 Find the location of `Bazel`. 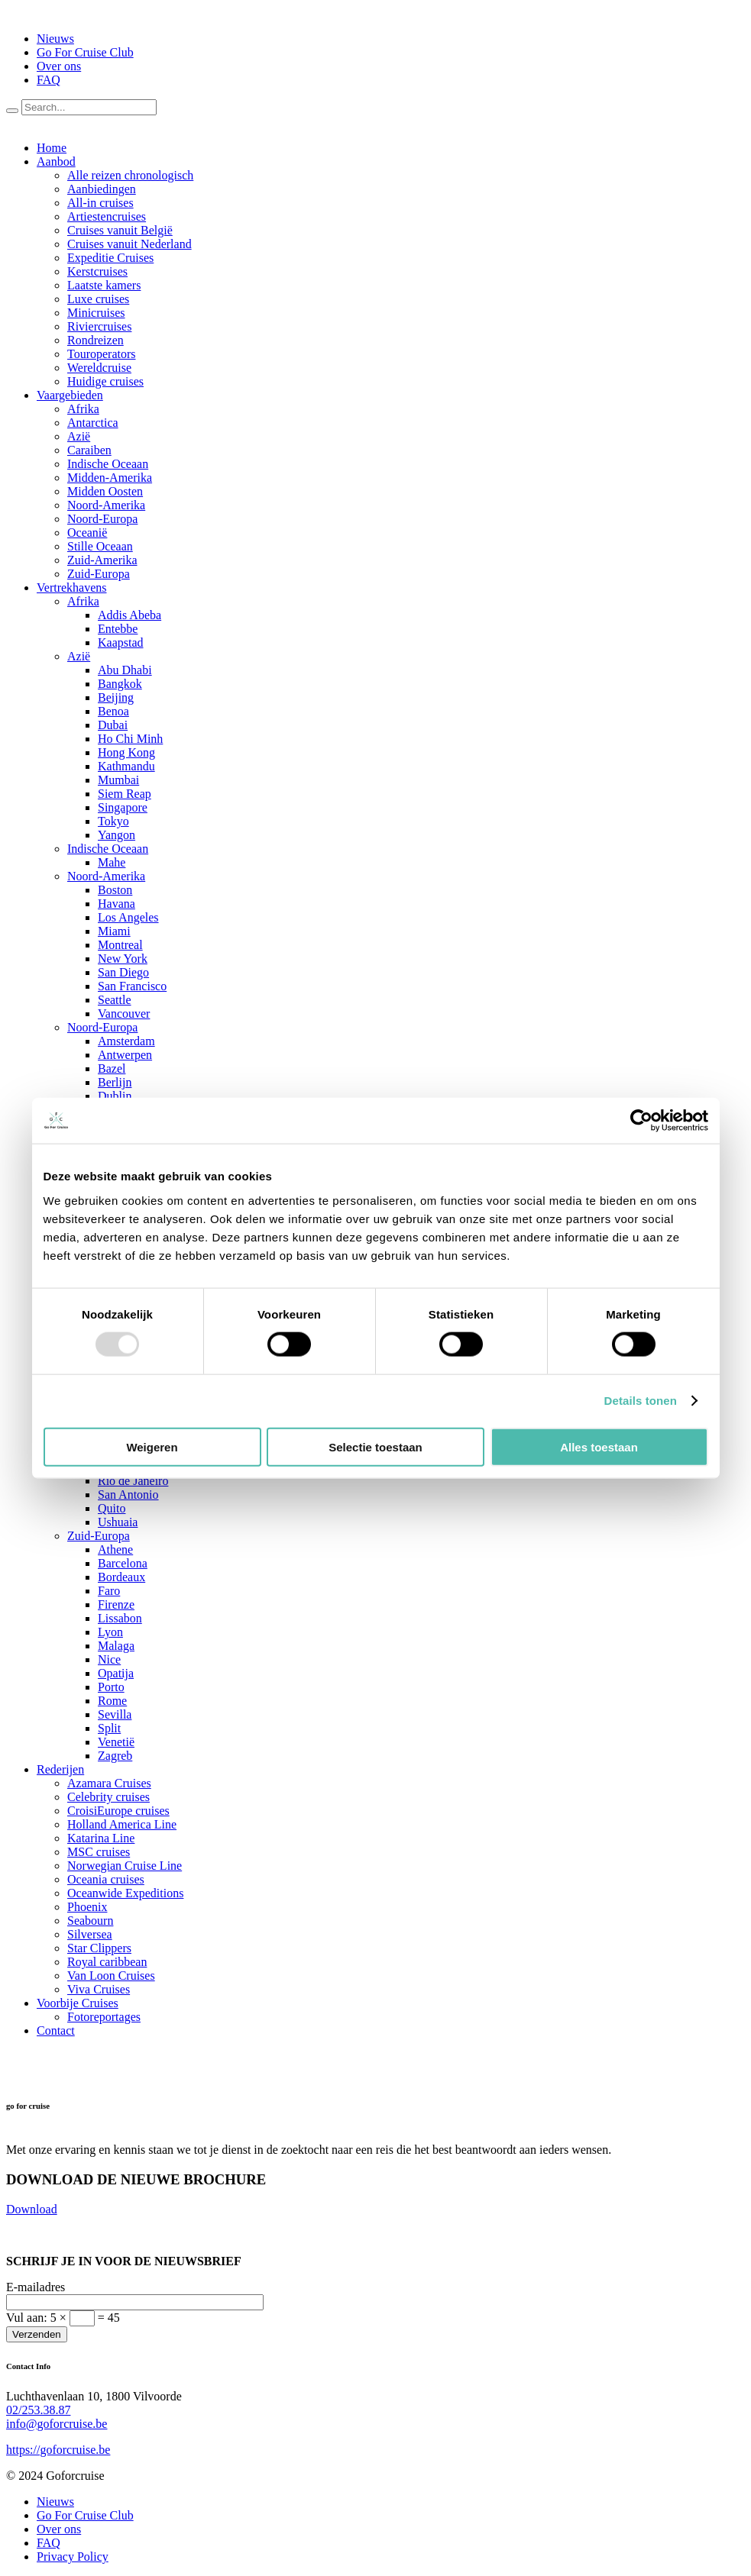

Bazel is located at coordinates (111, 1068).